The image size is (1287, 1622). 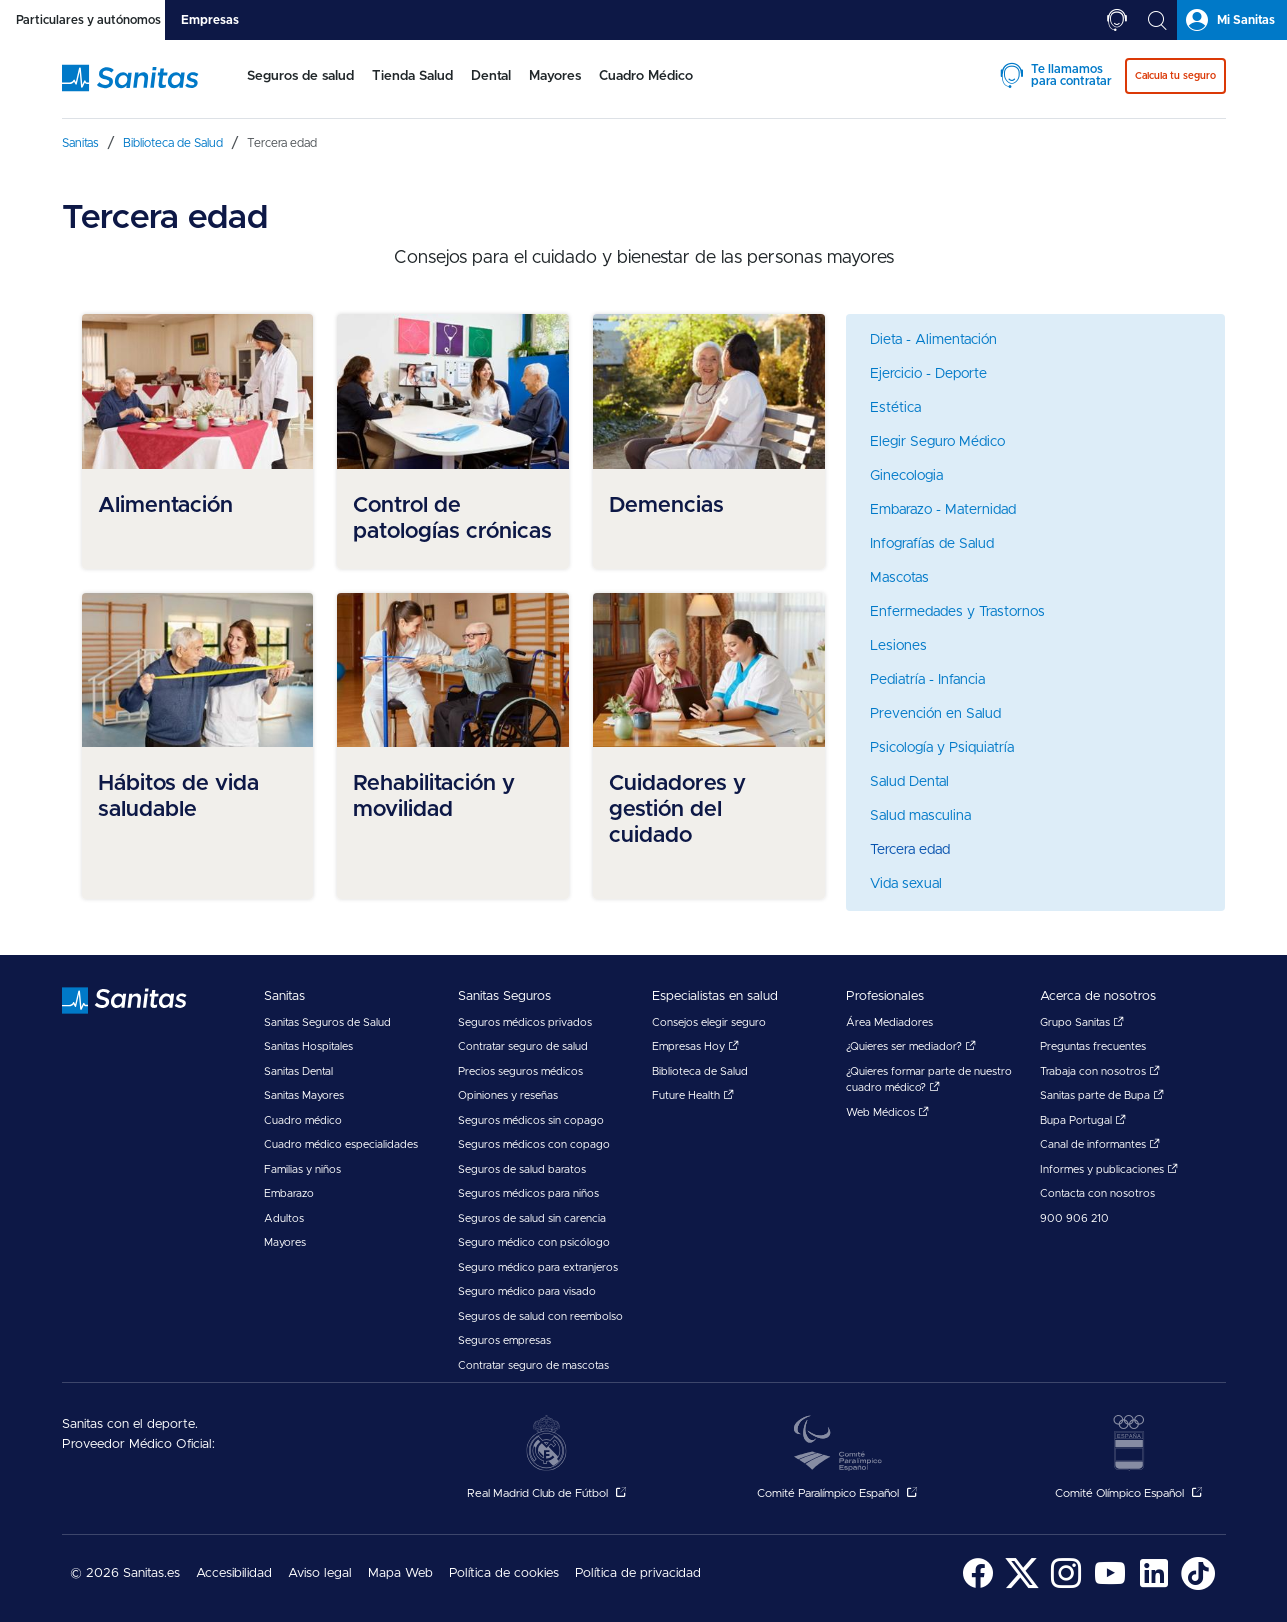 What do you see at coordinates (234, 1573) in the screenshot?
I see `Accesibilidad` at bounding box center [234, 1573].